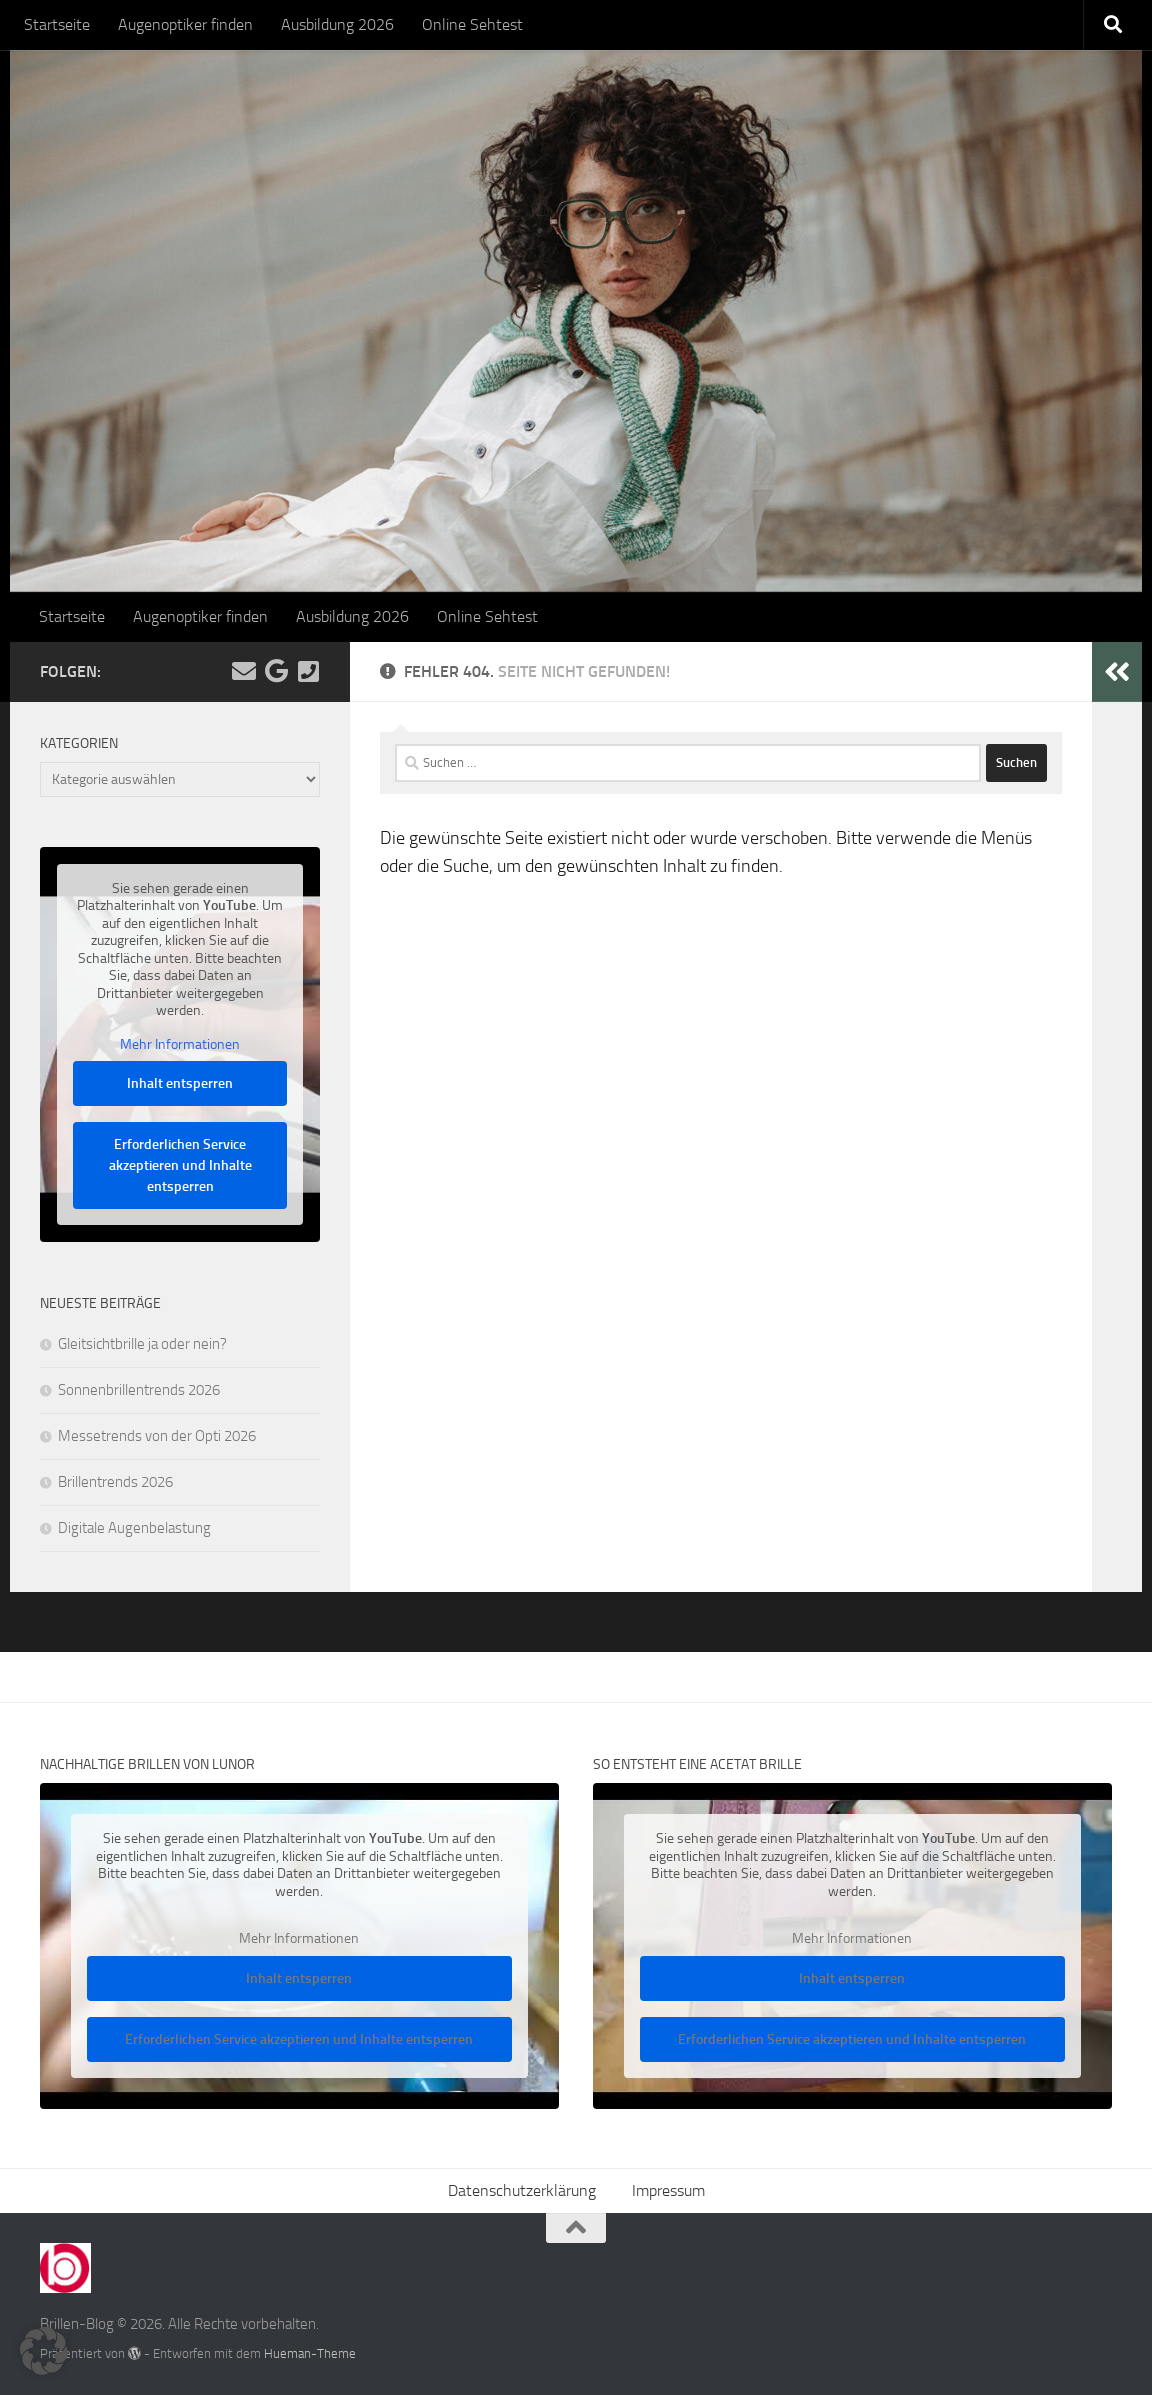 The width and height of the screenshot is (1152, 2395). I want to click on Startseite, so click(57, 24).